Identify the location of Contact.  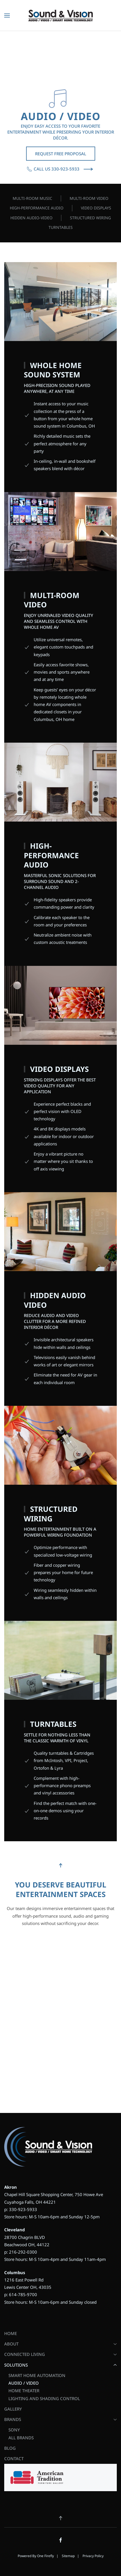
(14, 2458).